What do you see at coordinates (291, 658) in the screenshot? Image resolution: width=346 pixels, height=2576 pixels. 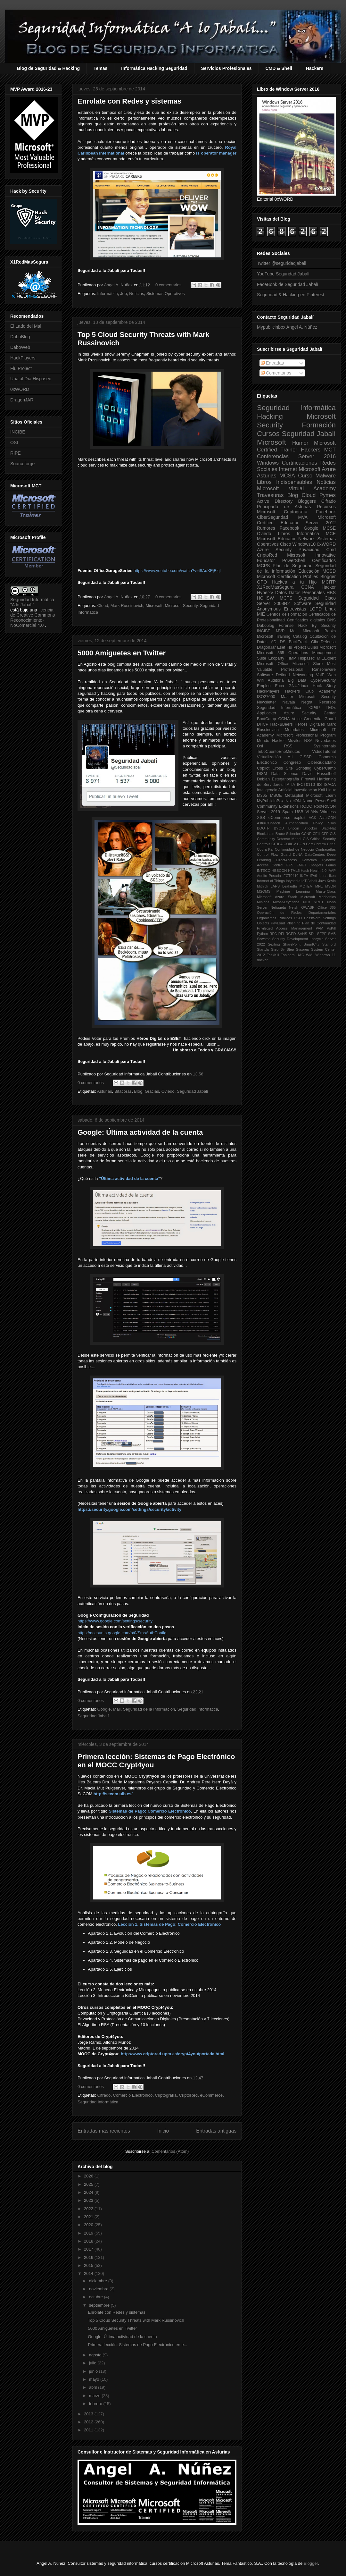 I see `FIMP` at bounding box center [291, 658].